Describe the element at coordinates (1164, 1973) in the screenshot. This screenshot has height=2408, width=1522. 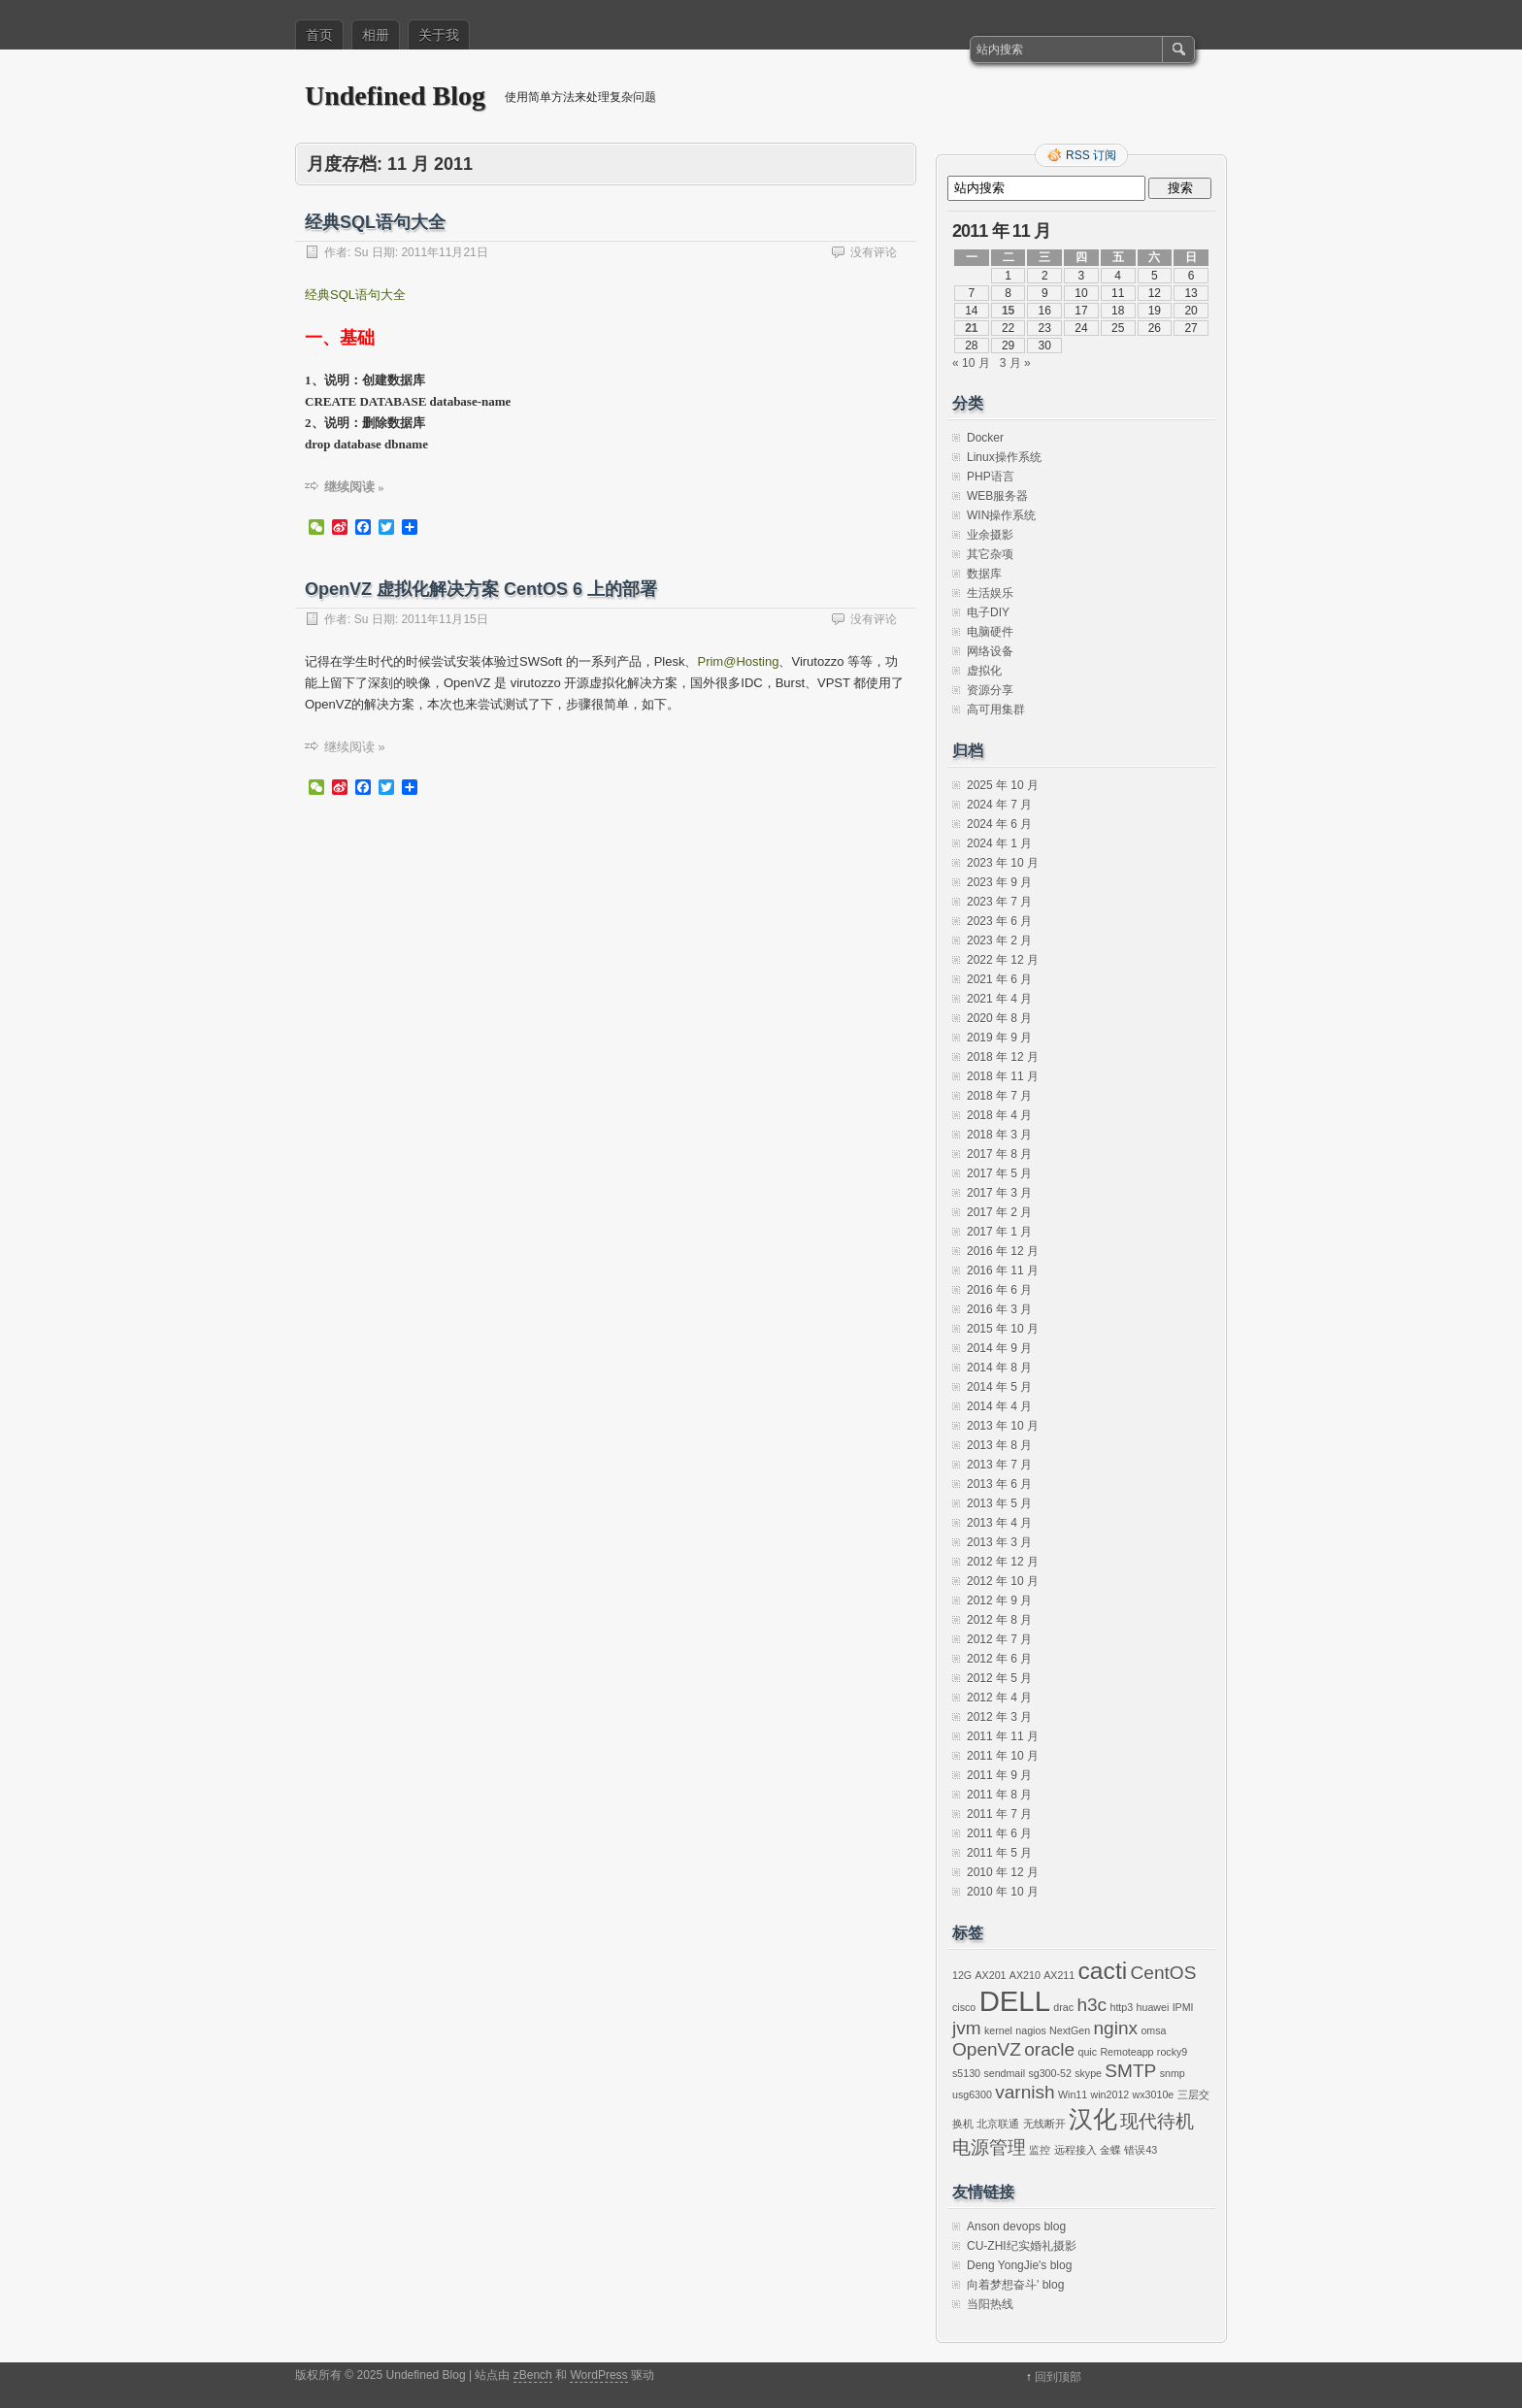
I see `CentOS [CentOS (2 项)]` at that location.